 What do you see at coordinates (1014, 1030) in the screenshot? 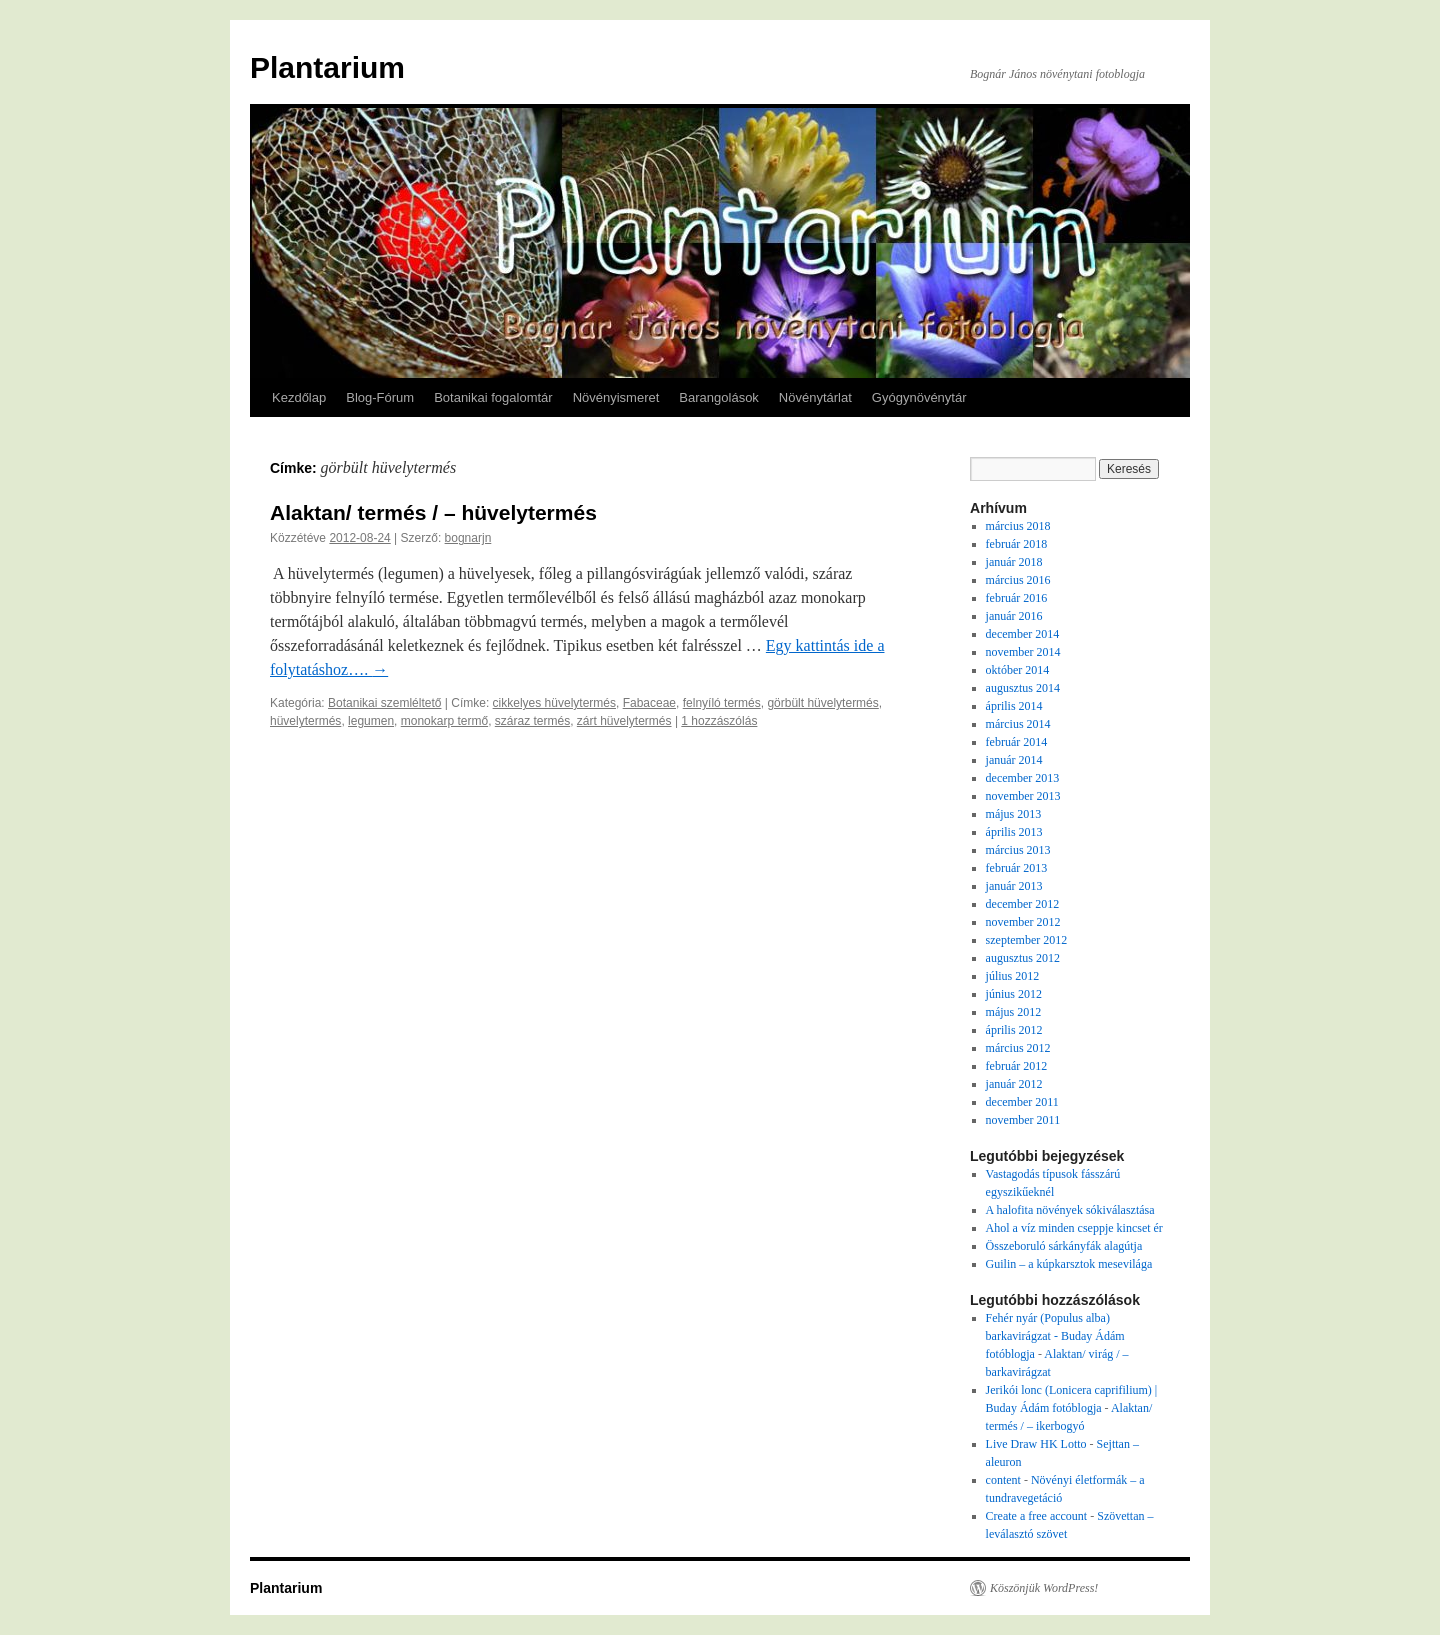
I see `április 2012` at bounding box center [1014, 1030].